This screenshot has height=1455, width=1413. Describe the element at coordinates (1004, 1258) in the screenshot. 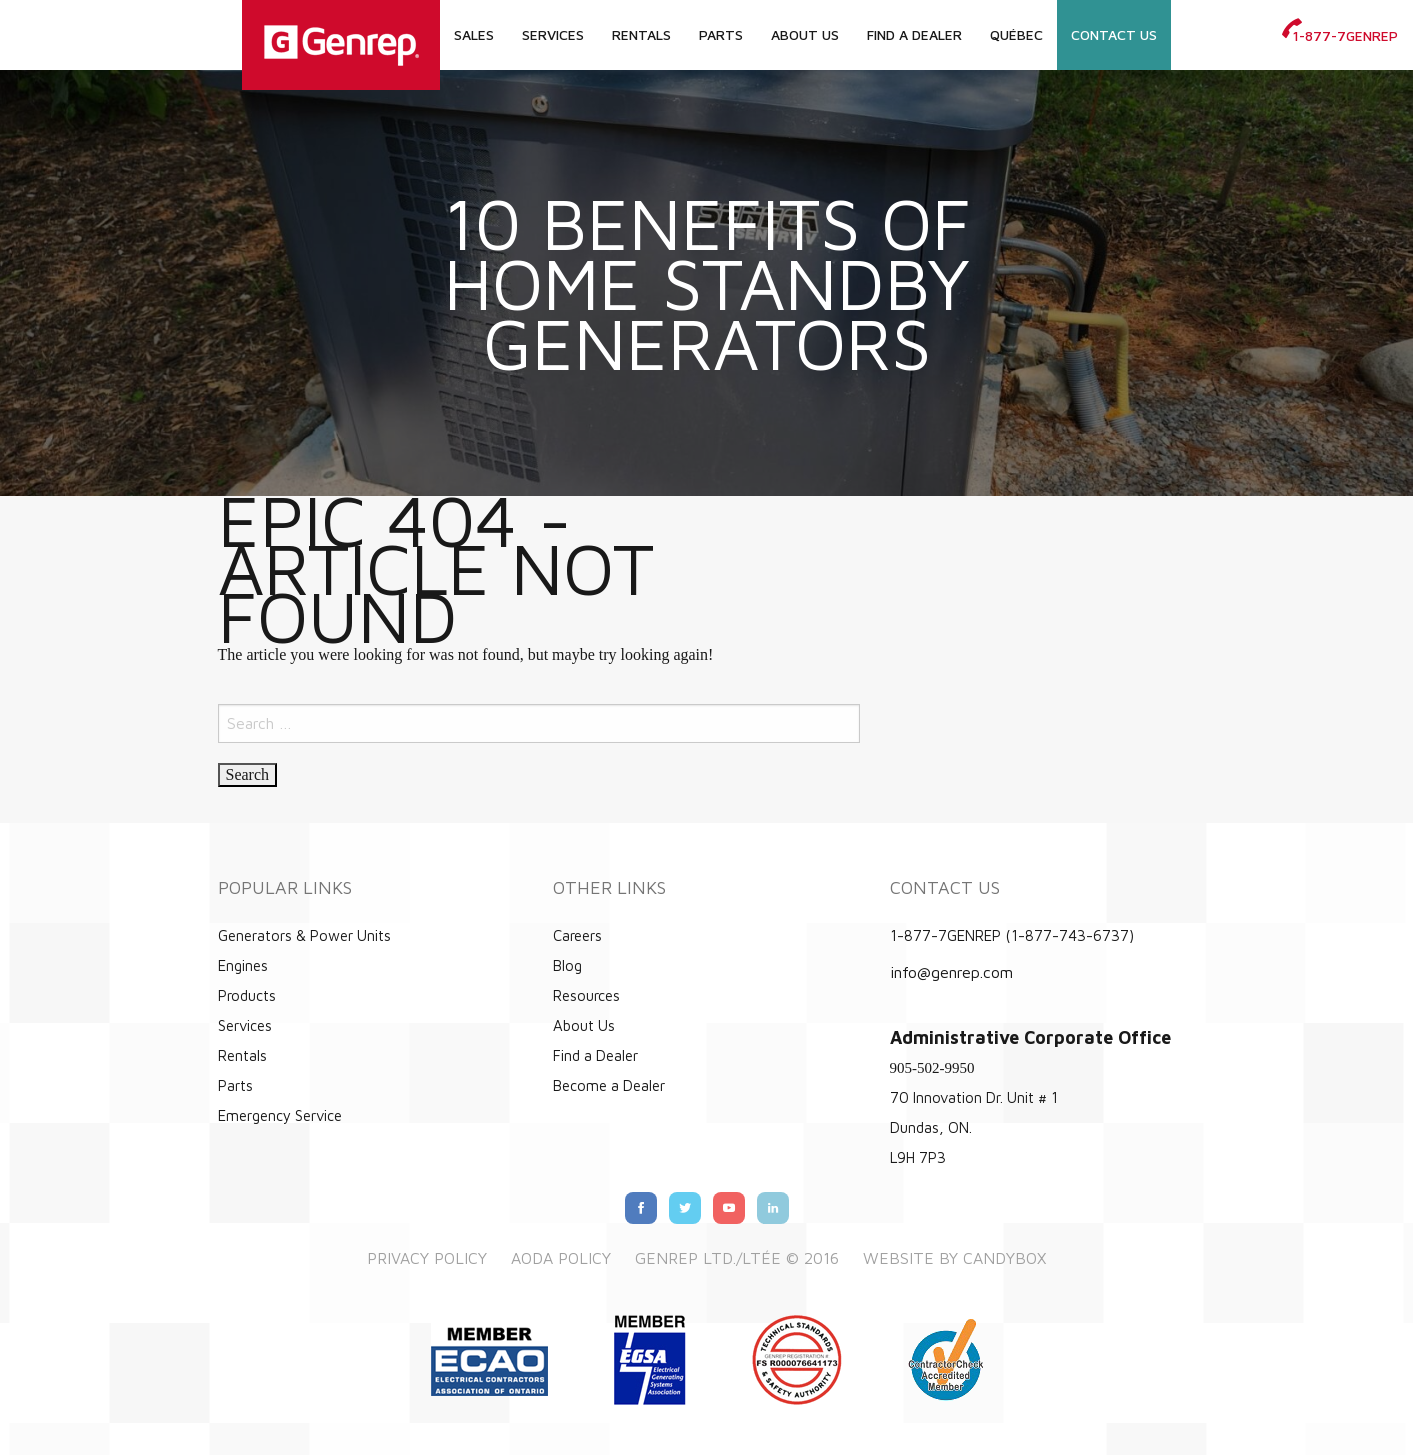

I see `Candybox` at that location.